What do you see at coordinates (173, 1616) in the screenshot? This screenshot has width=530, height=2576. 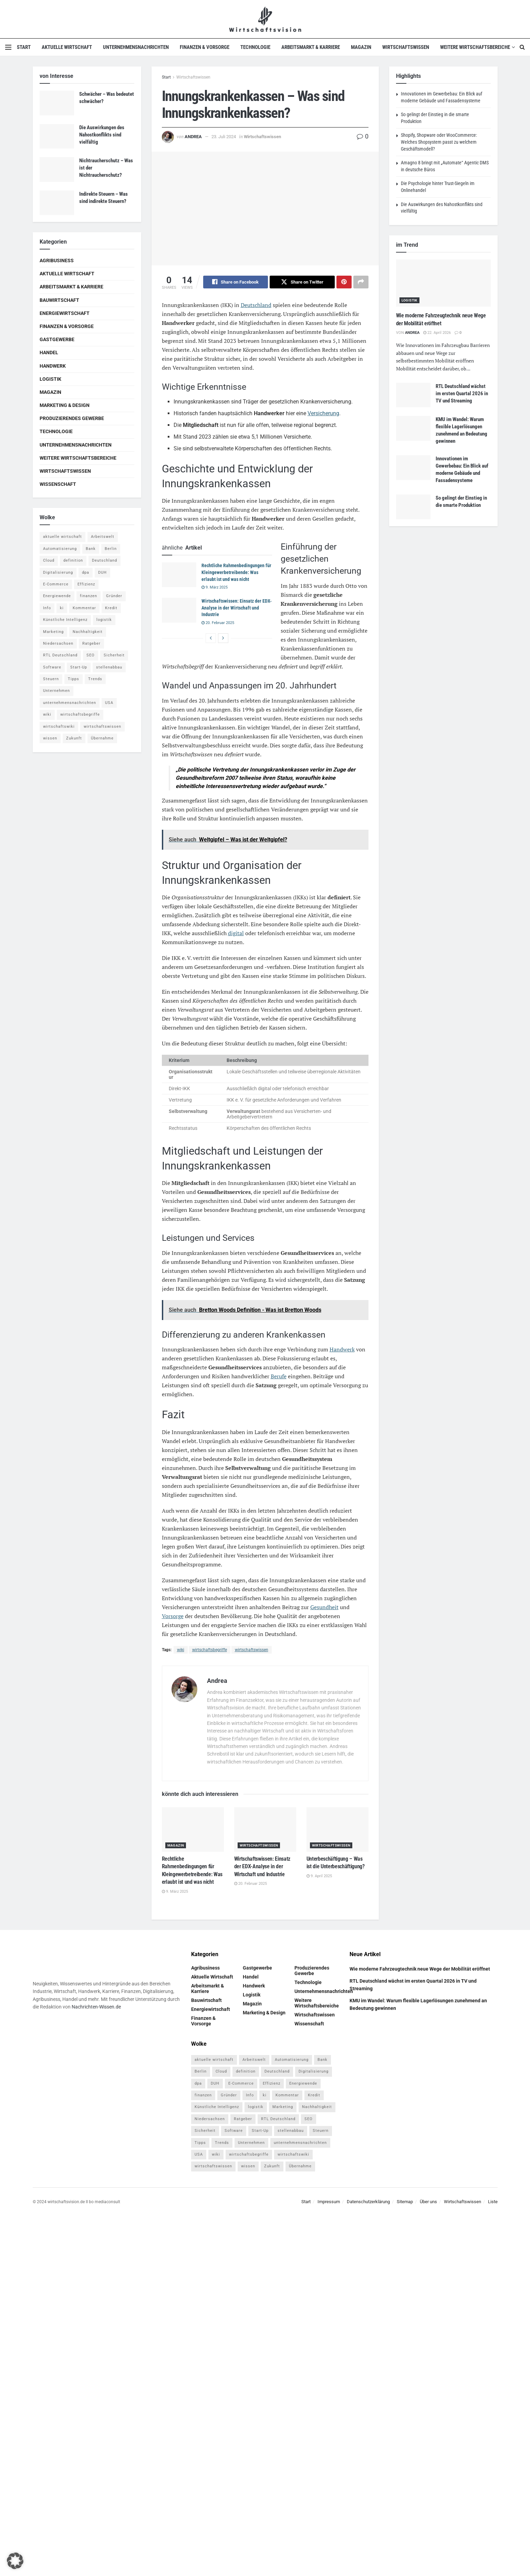 I see `Vorsorge` at bounding box center [173, 1616].